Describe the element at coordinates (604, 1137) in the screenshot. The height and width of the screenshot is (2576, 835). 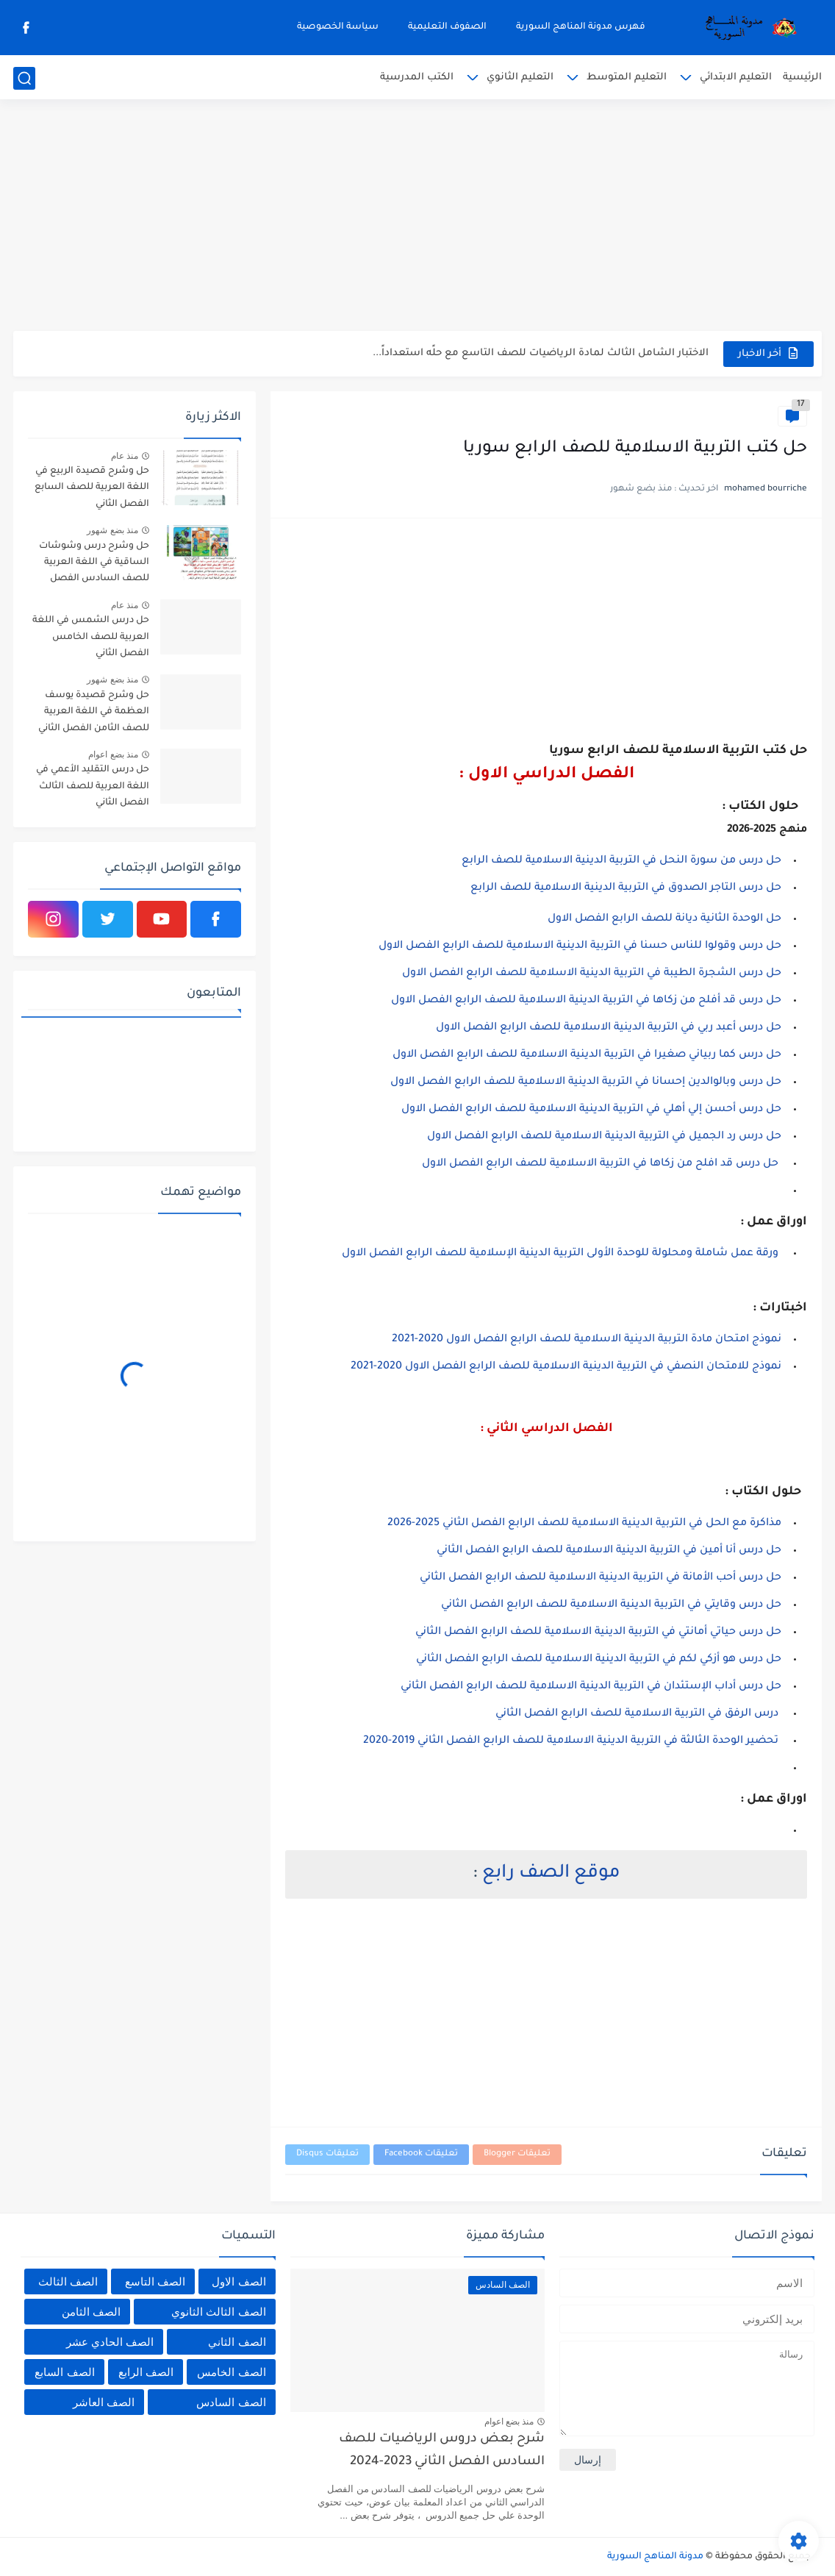
I see `حل درس رد الجميل في التربية الدينية الاسلامية للصف الرابع الفصل الاول` at that location.